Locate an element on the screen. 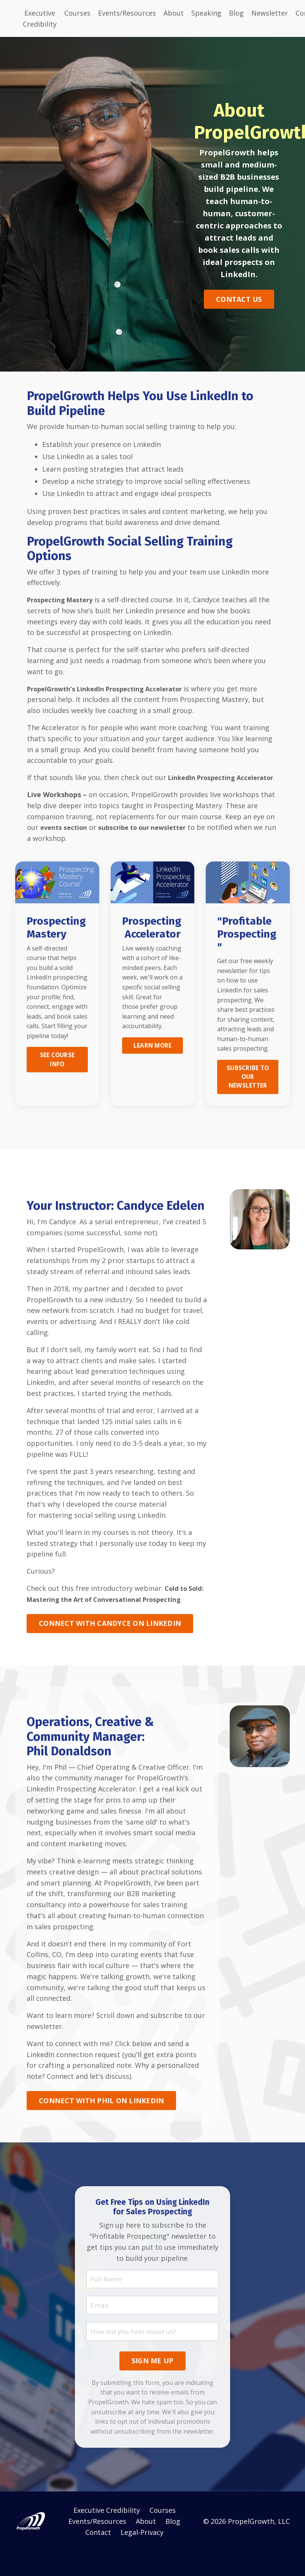  About is located at coordinates (174, 13).